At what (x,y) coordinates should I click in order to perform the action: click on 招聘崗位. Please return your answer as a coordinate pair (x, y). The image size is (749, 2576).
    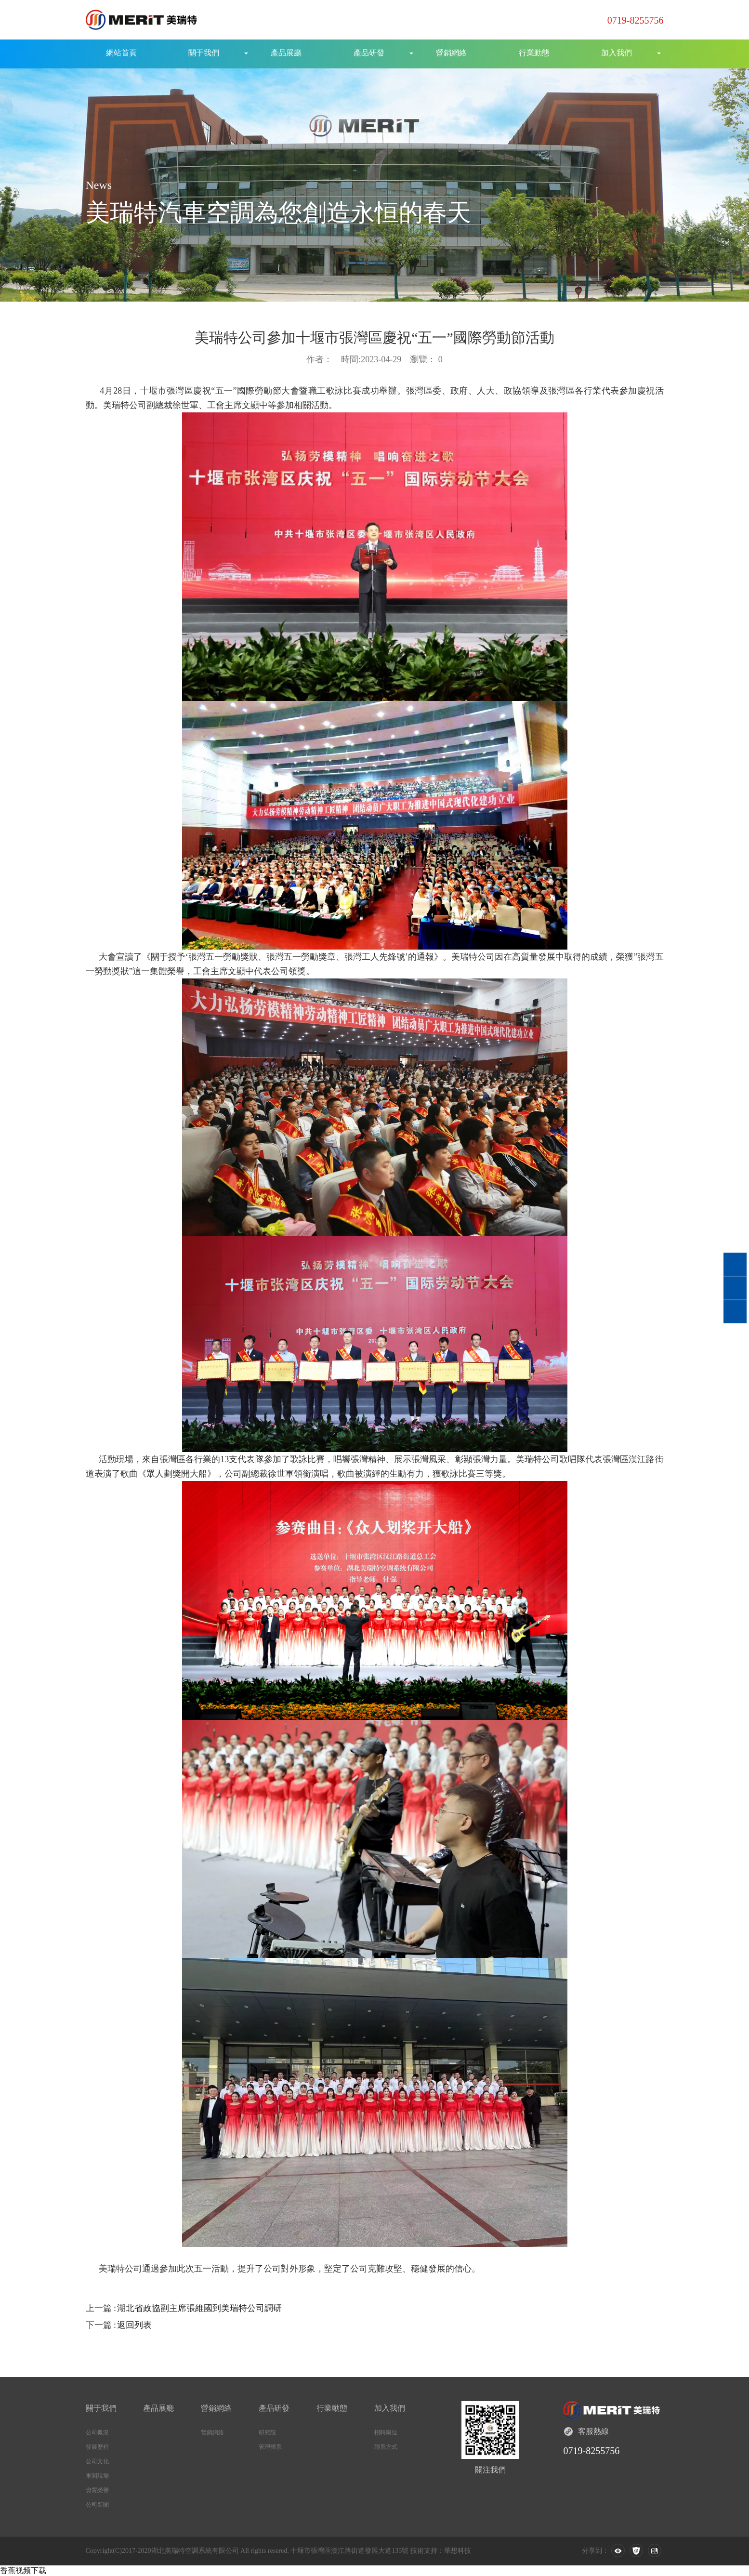
    Looking at the image, I should click on (385, 2432).